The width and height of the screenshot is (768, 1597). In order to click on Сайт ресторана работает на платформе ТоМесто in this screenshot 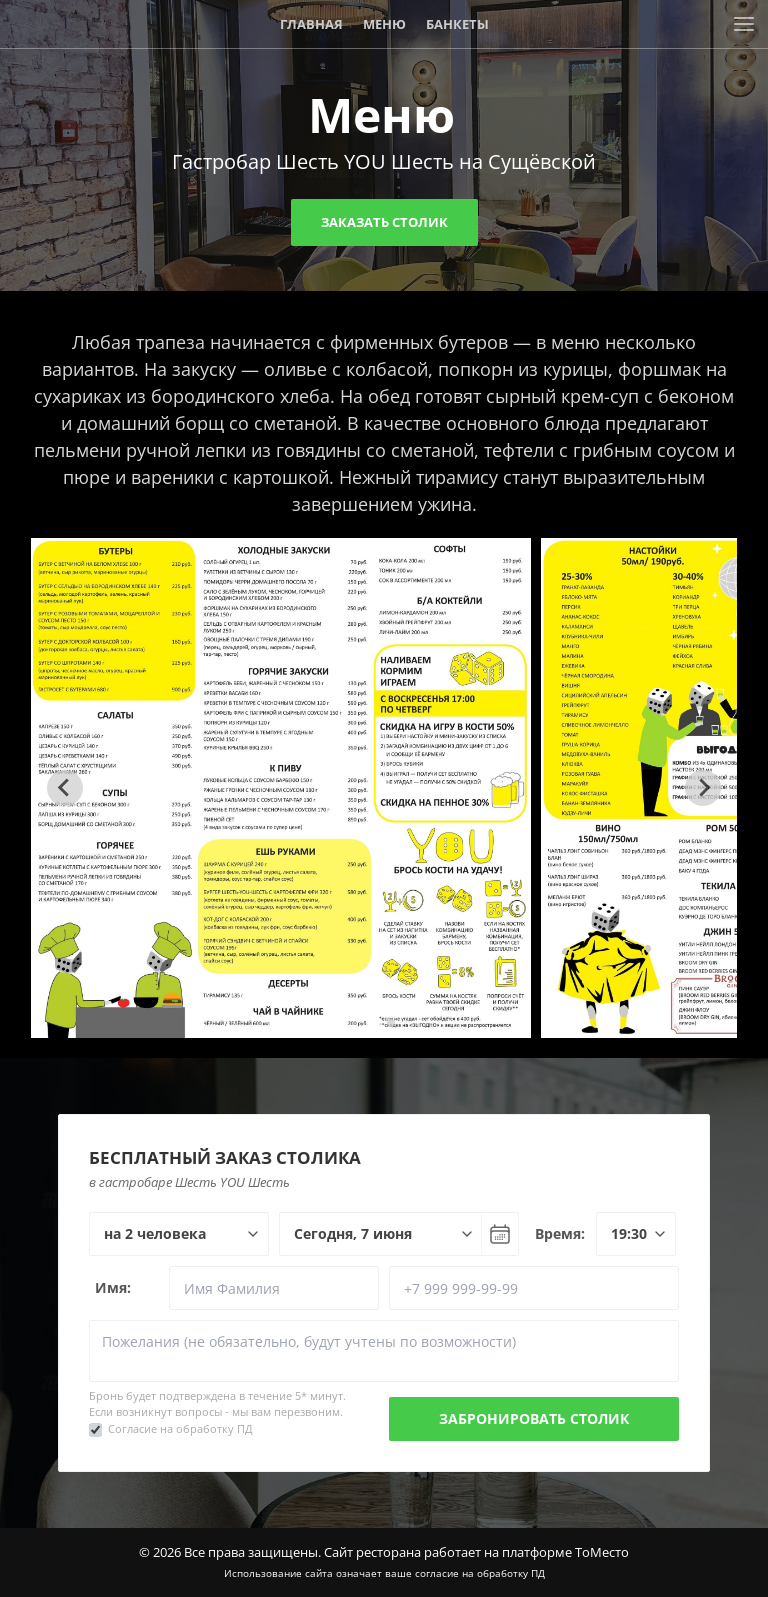, I will do `click(476, 1552)`.